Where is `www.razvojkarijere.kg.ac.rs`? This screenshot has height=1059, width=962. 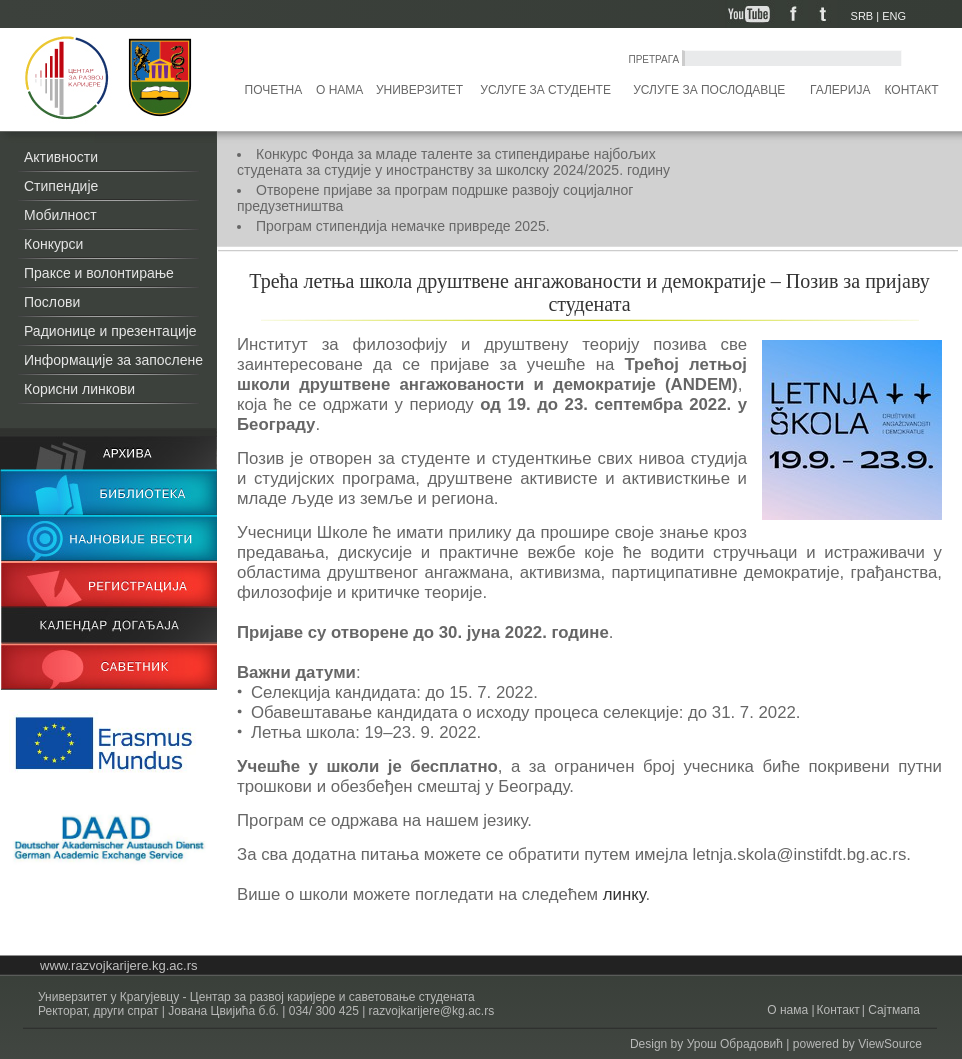
www.razvojkarijere.kg.ac.rs is located at coordinates (119, 965).